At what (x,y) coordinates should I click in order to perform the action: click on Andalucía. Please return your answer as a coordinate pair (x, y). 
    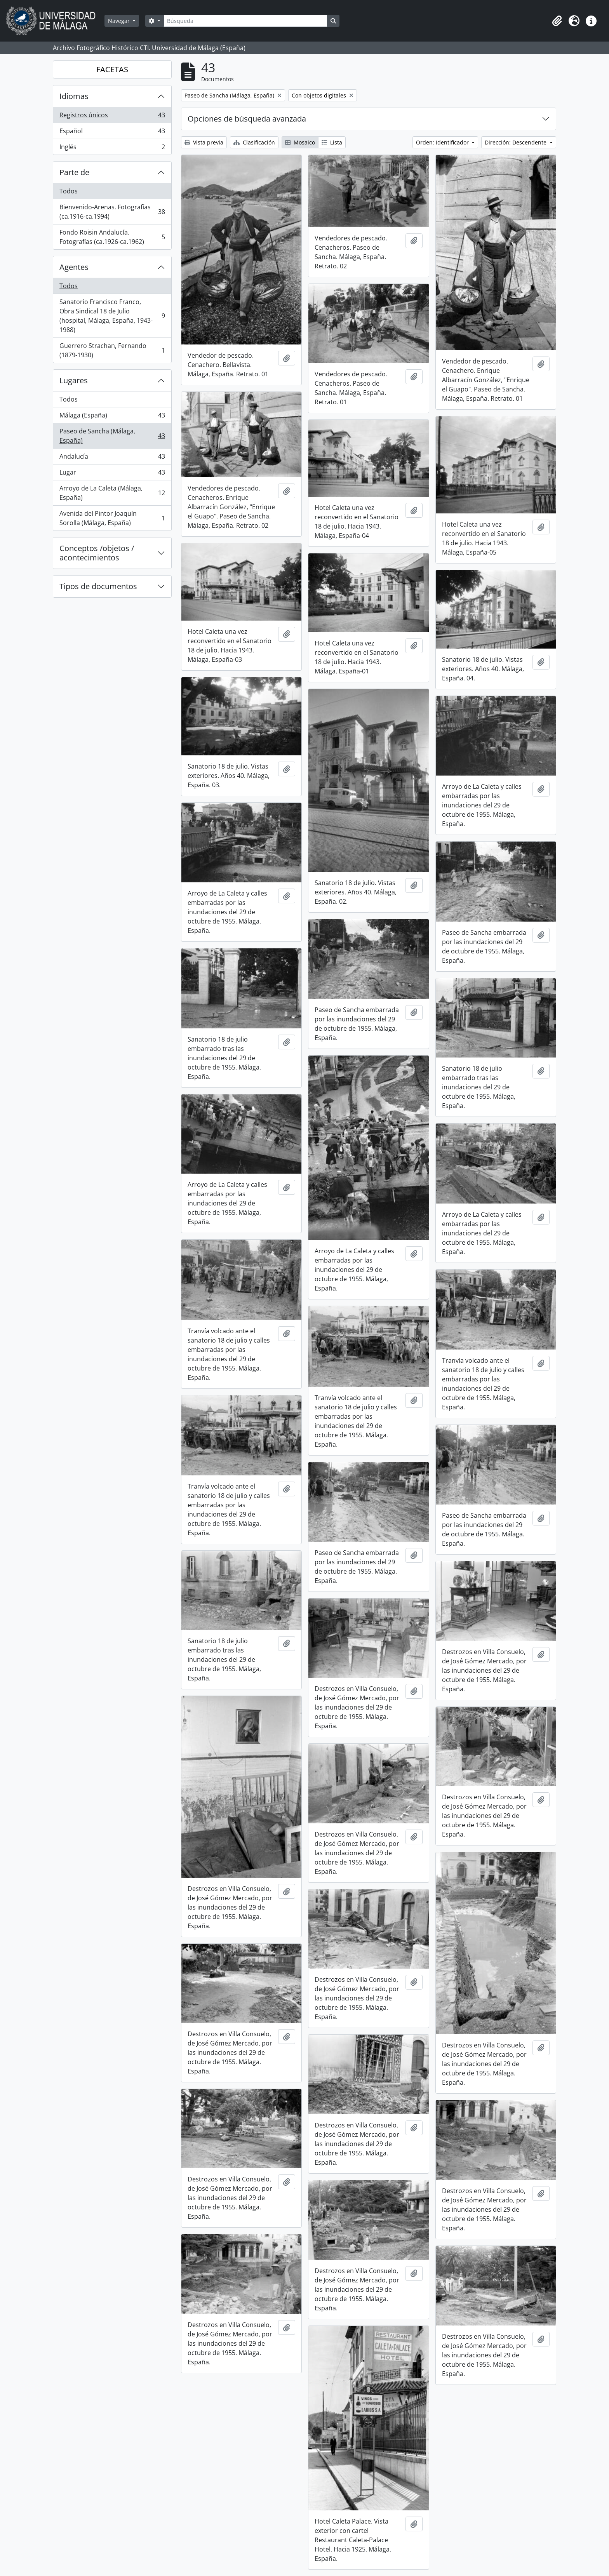
    Looking at the image, I should click on (112, 458).